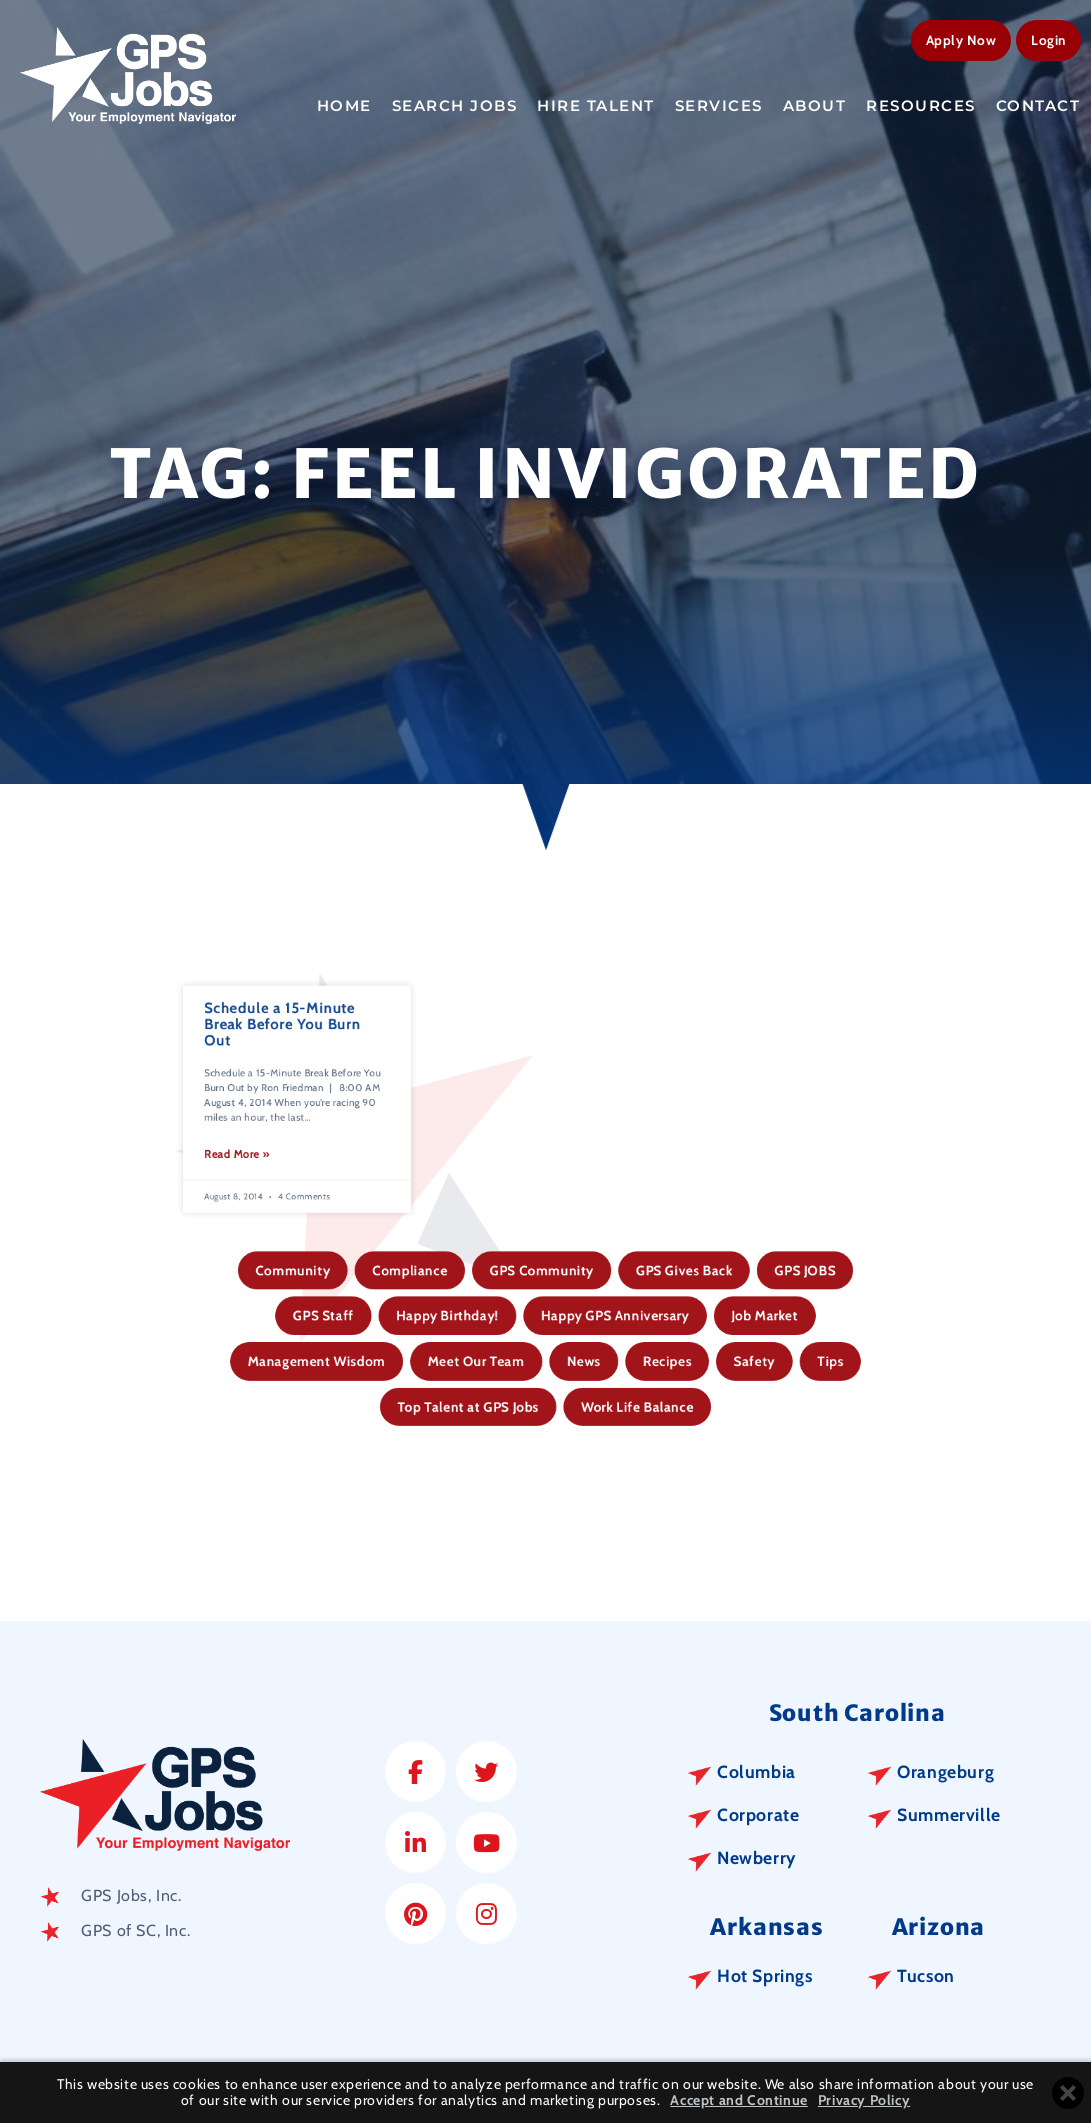 This screenshot has height=2123, width=1091. What do you see at coordinates (344, 102) in the screenshot?
I see `Home` at bounding box center [344, 102].